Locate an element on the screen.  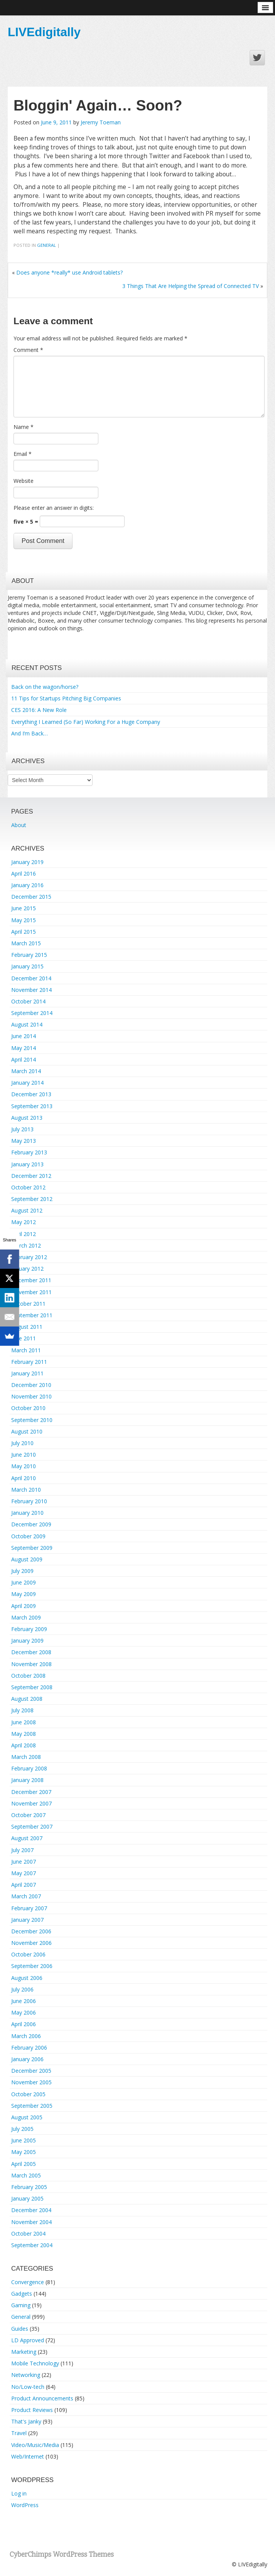
LD Approved is located at coordinates (27, 2340).